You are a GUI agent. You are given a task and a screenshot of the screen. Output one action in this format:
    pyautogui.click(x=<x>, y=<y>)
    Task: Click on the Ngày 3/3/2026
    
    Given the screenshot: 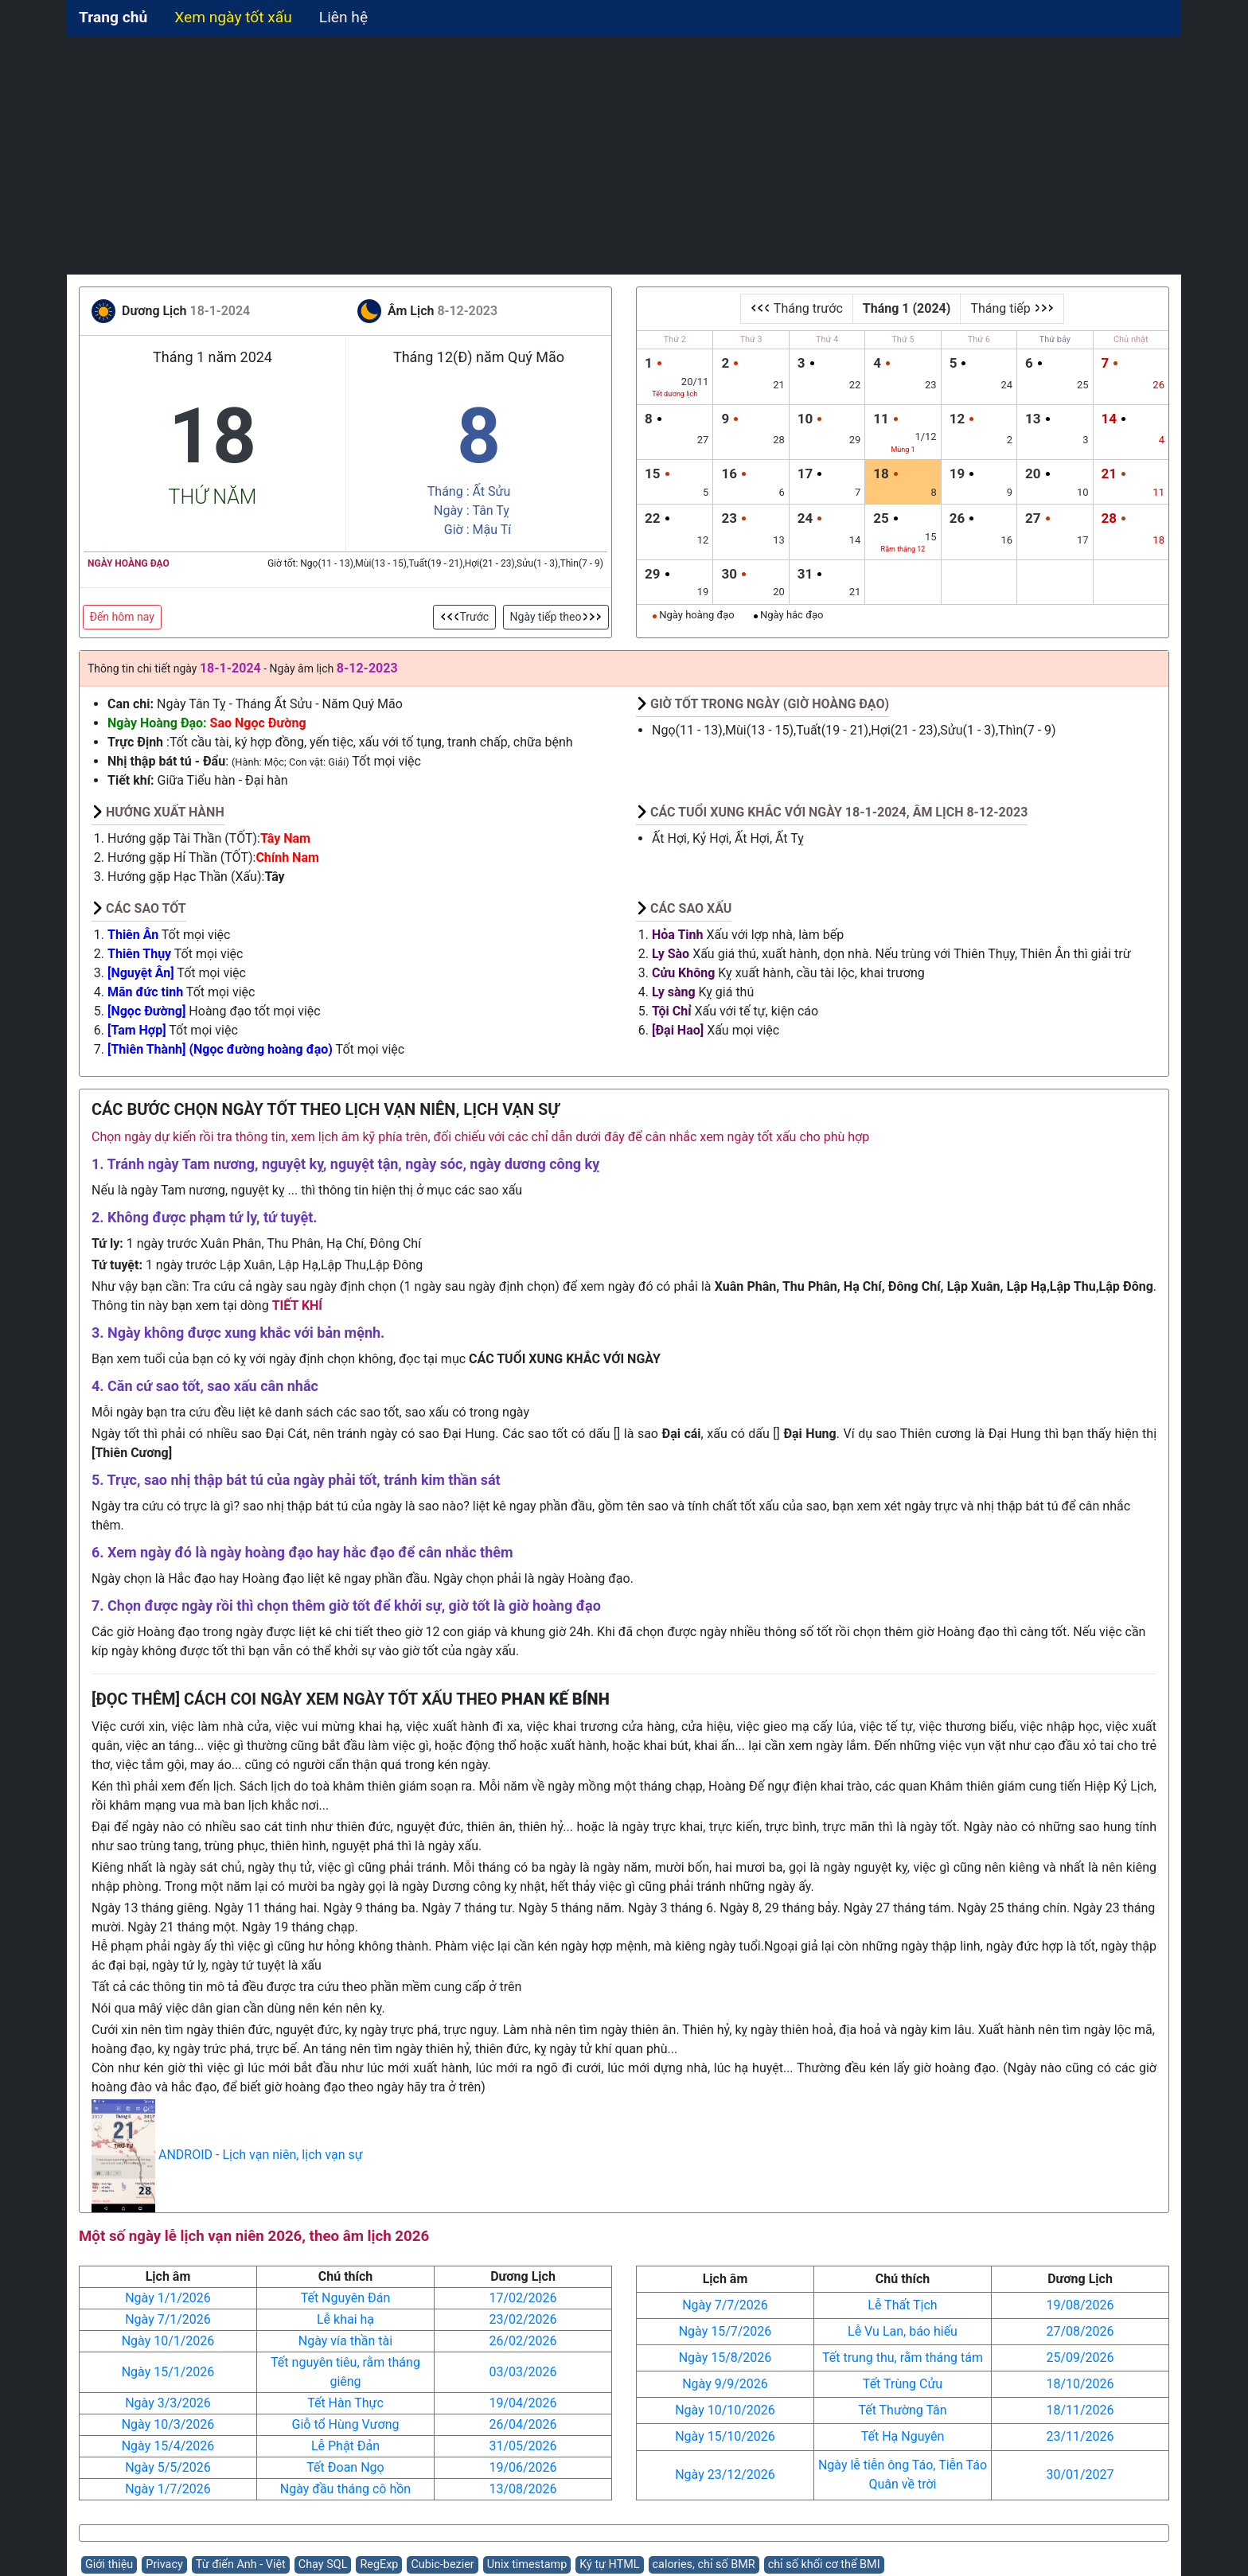 What is the action you would take?
    pyautogui.click(x=168, y=2402)
    